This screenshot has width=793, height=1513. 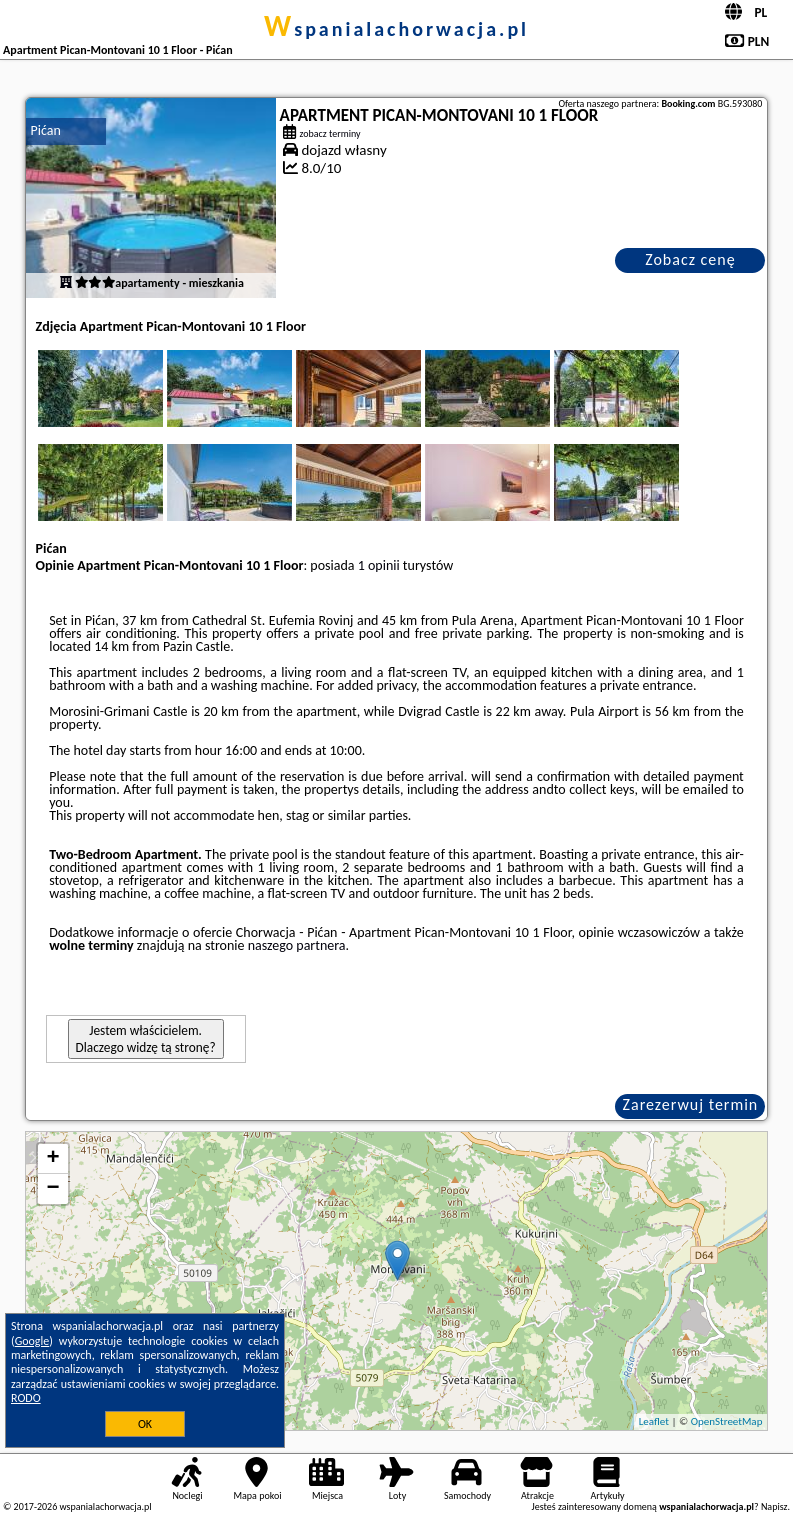 I want to click on Pićan, so click(x=46, y=130).